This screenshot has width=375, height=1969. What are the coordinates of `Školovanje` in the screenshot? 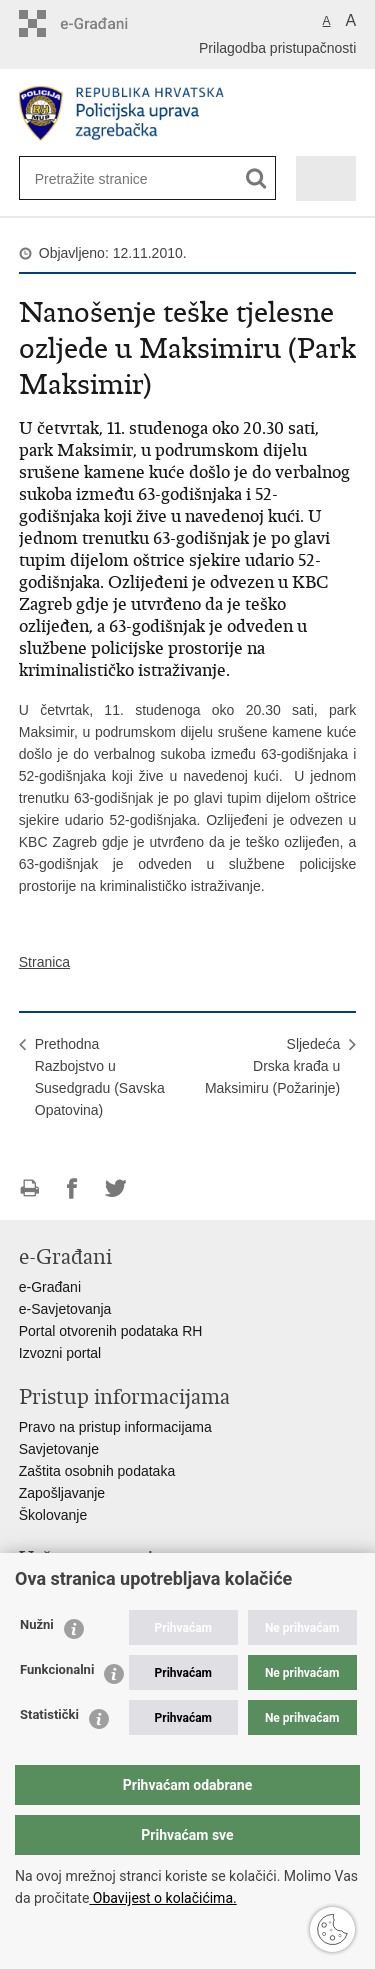 It's located at (53, 1515).